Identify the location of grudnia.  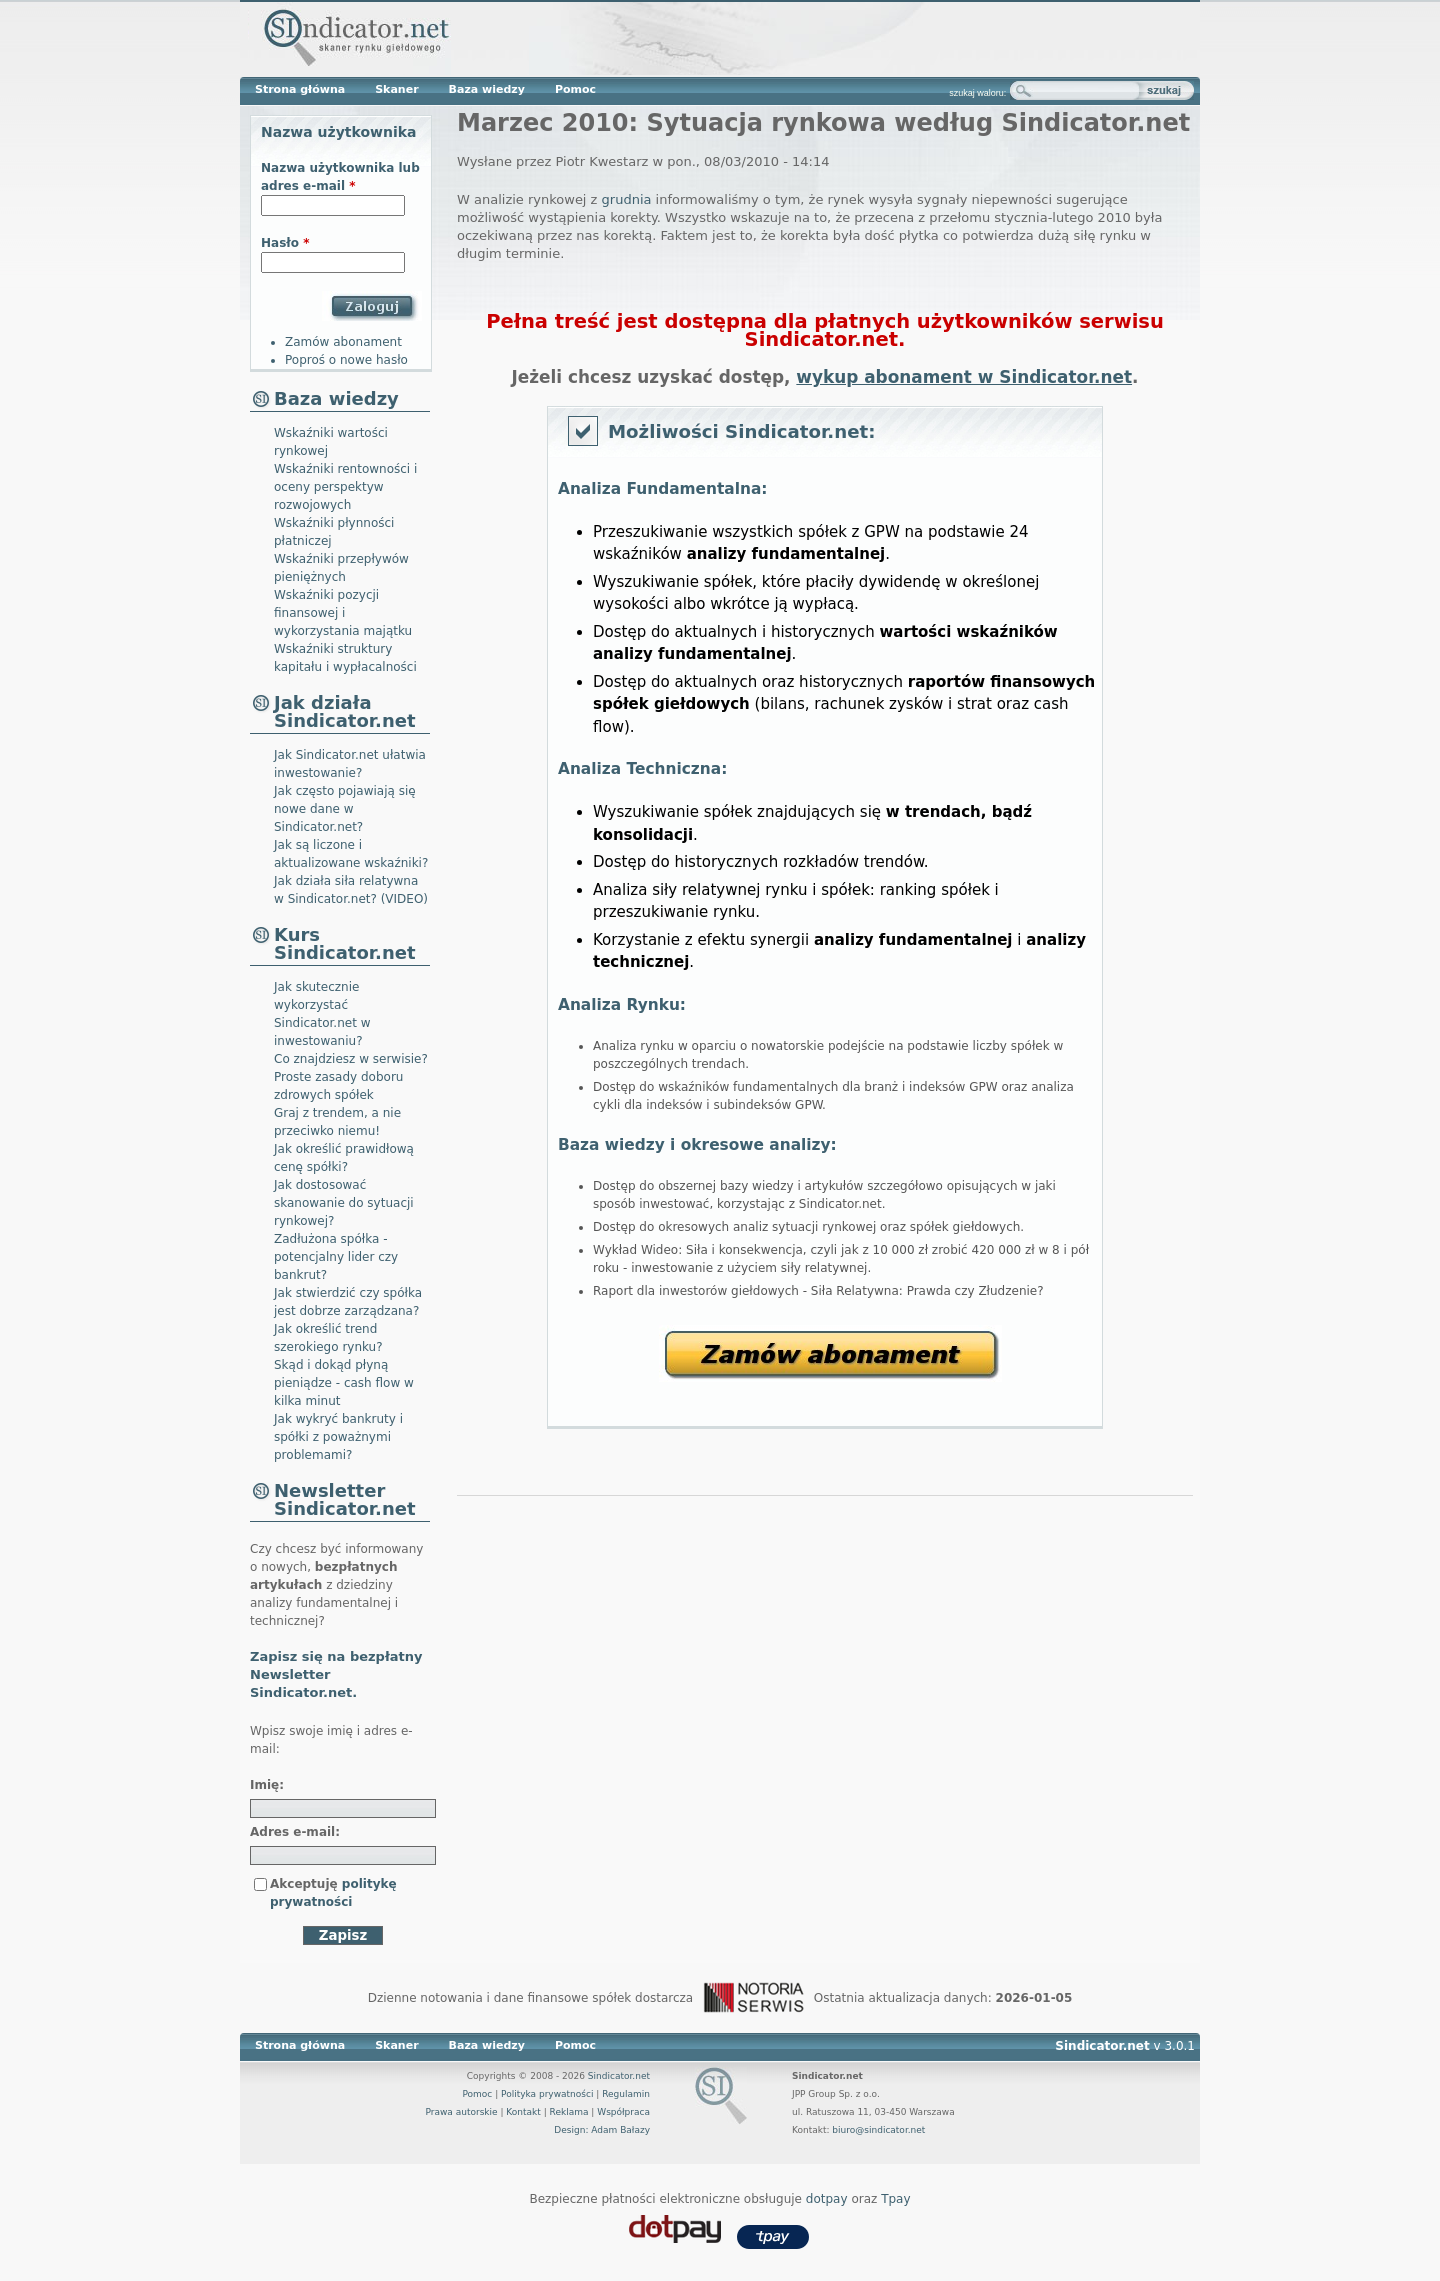
(627, 199).